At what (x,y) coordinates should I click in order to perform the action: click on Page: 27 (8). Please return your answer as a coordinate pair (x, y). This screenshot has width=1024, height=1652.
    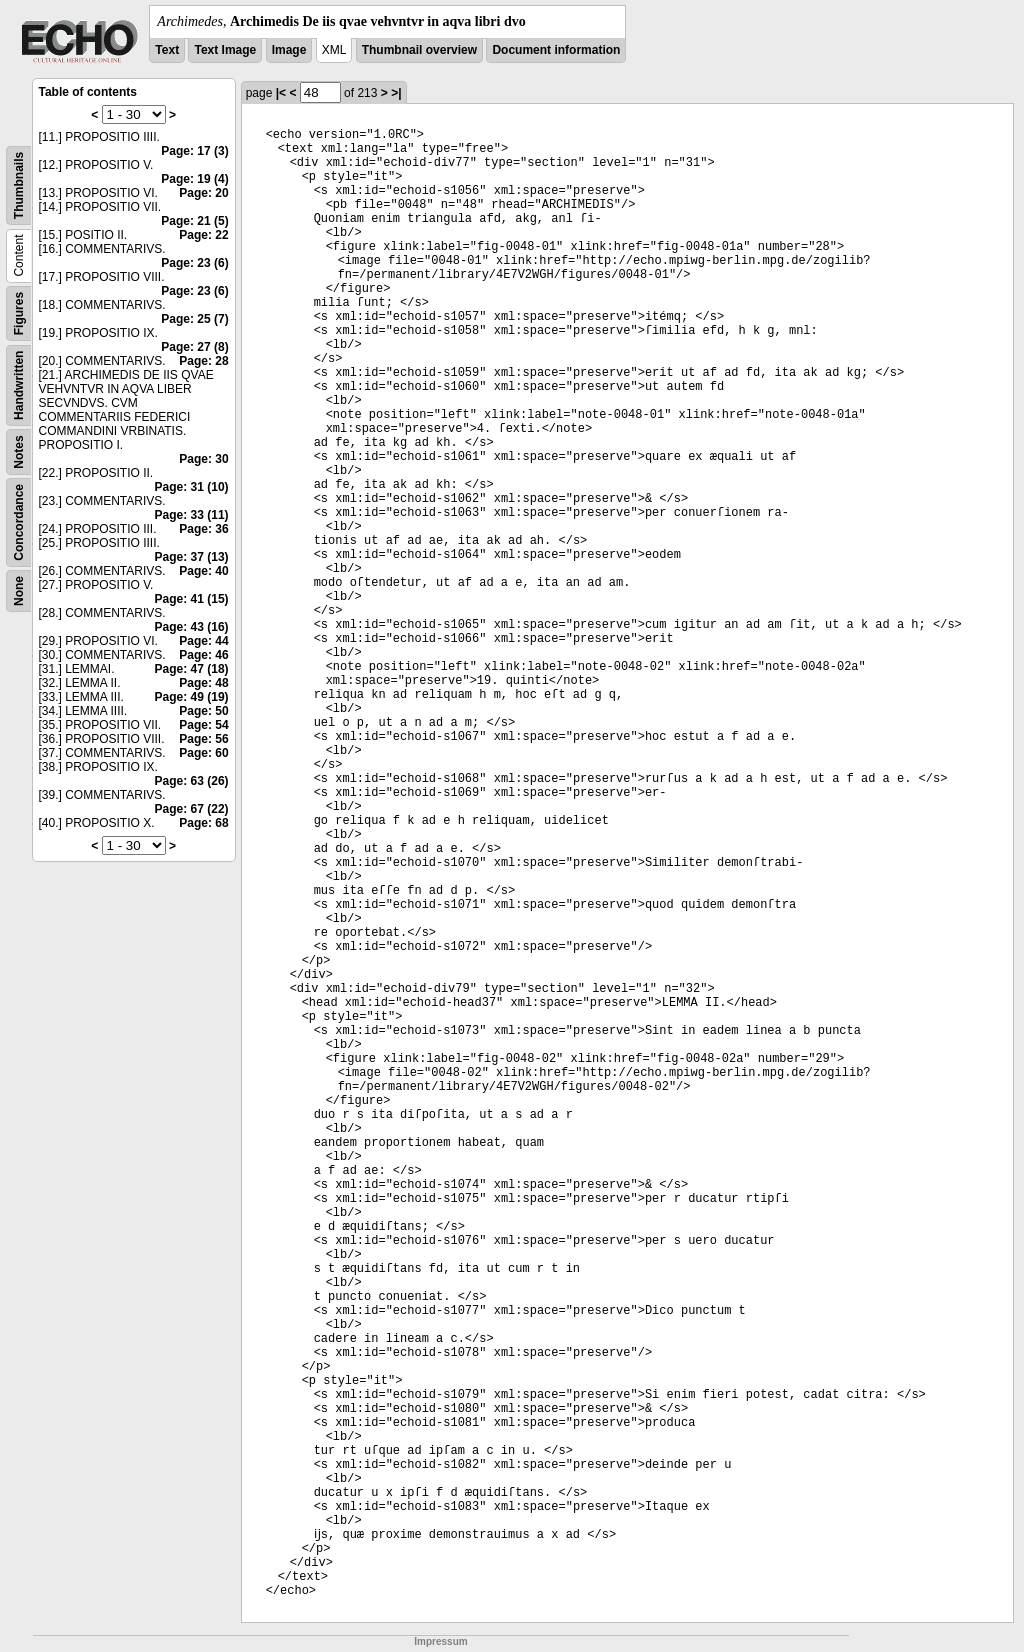
    Looking at the image, I should click on (194, 347).